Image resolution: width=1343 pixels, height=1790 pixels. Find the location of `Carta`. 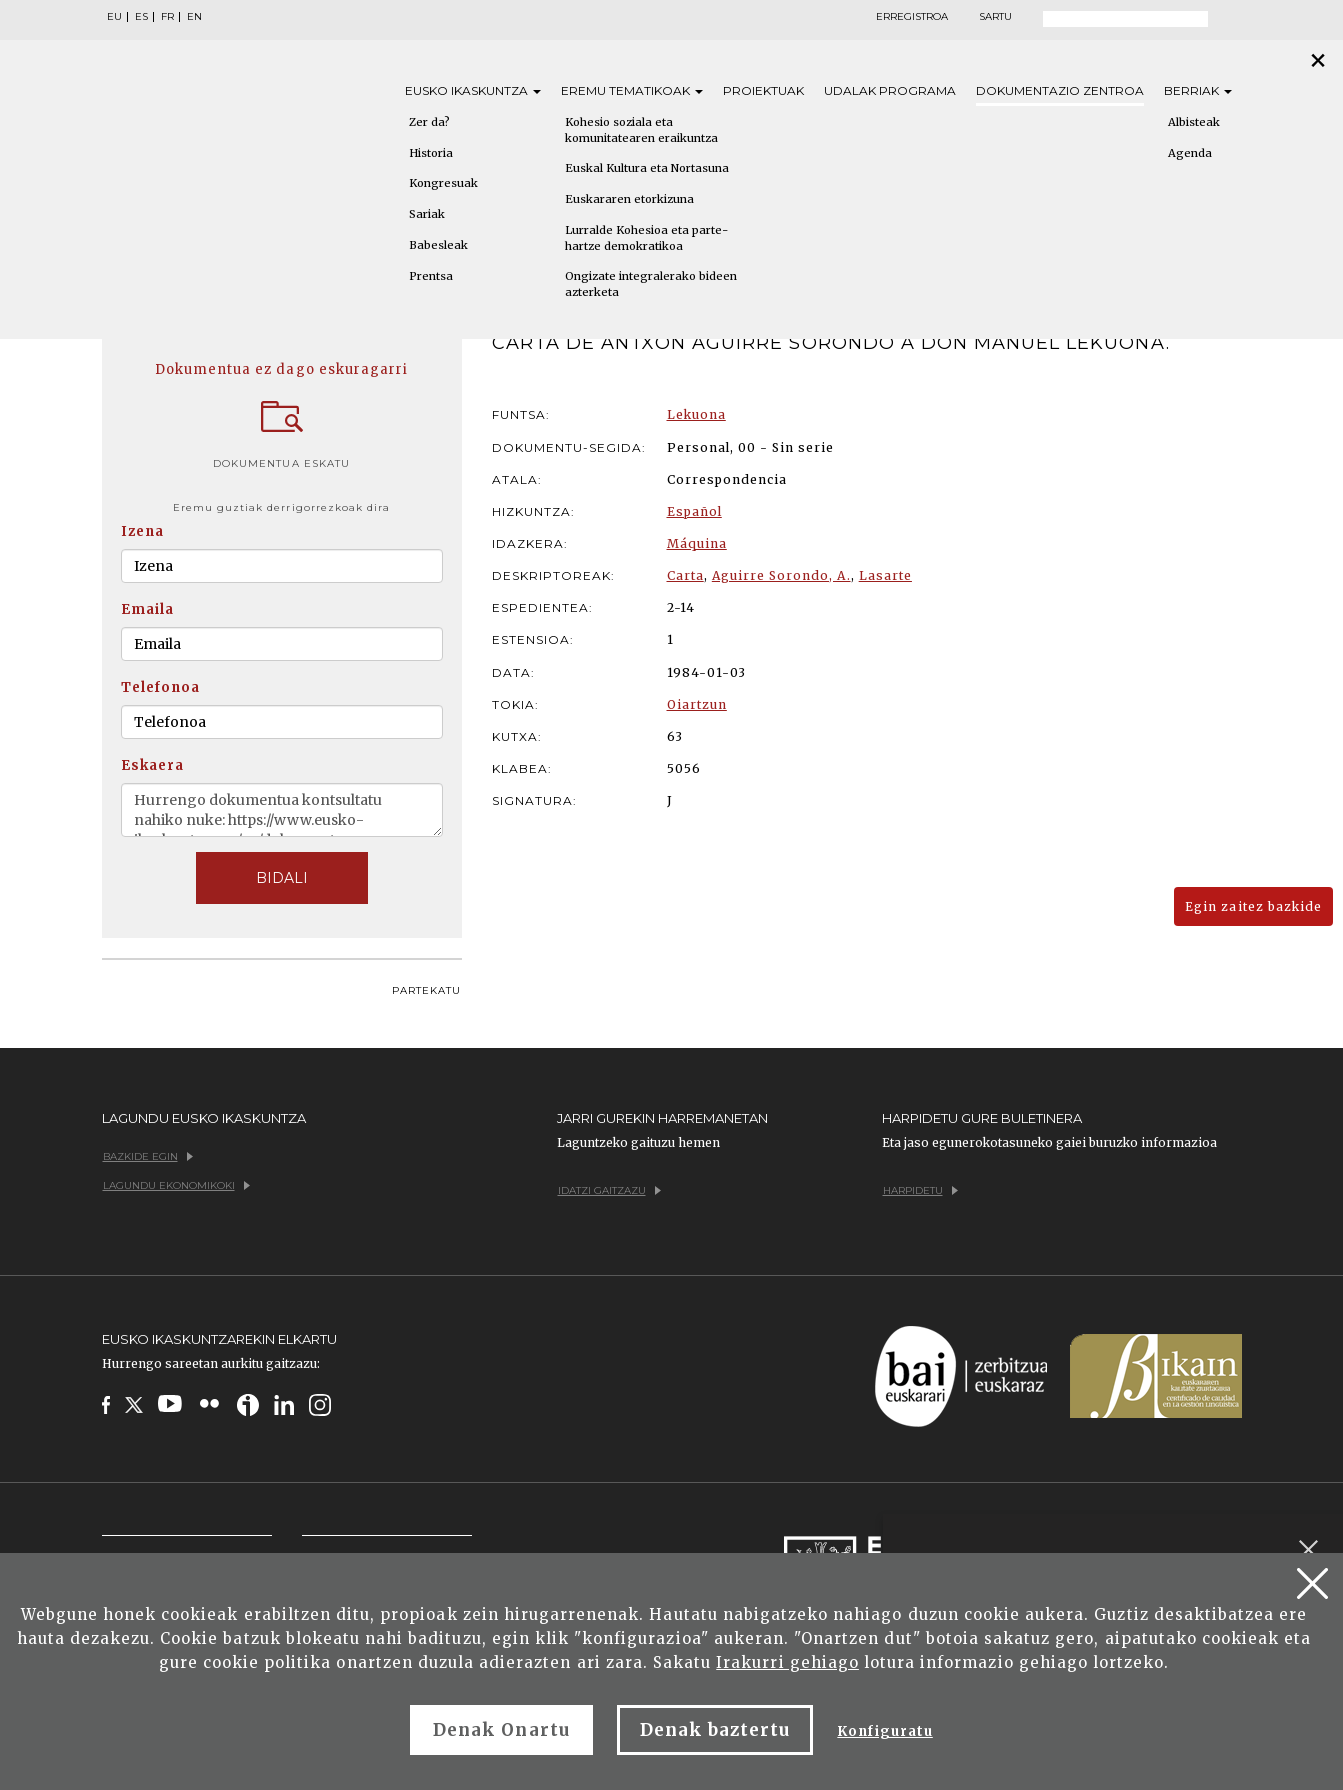

Carta is located at coordinates (685, 575).